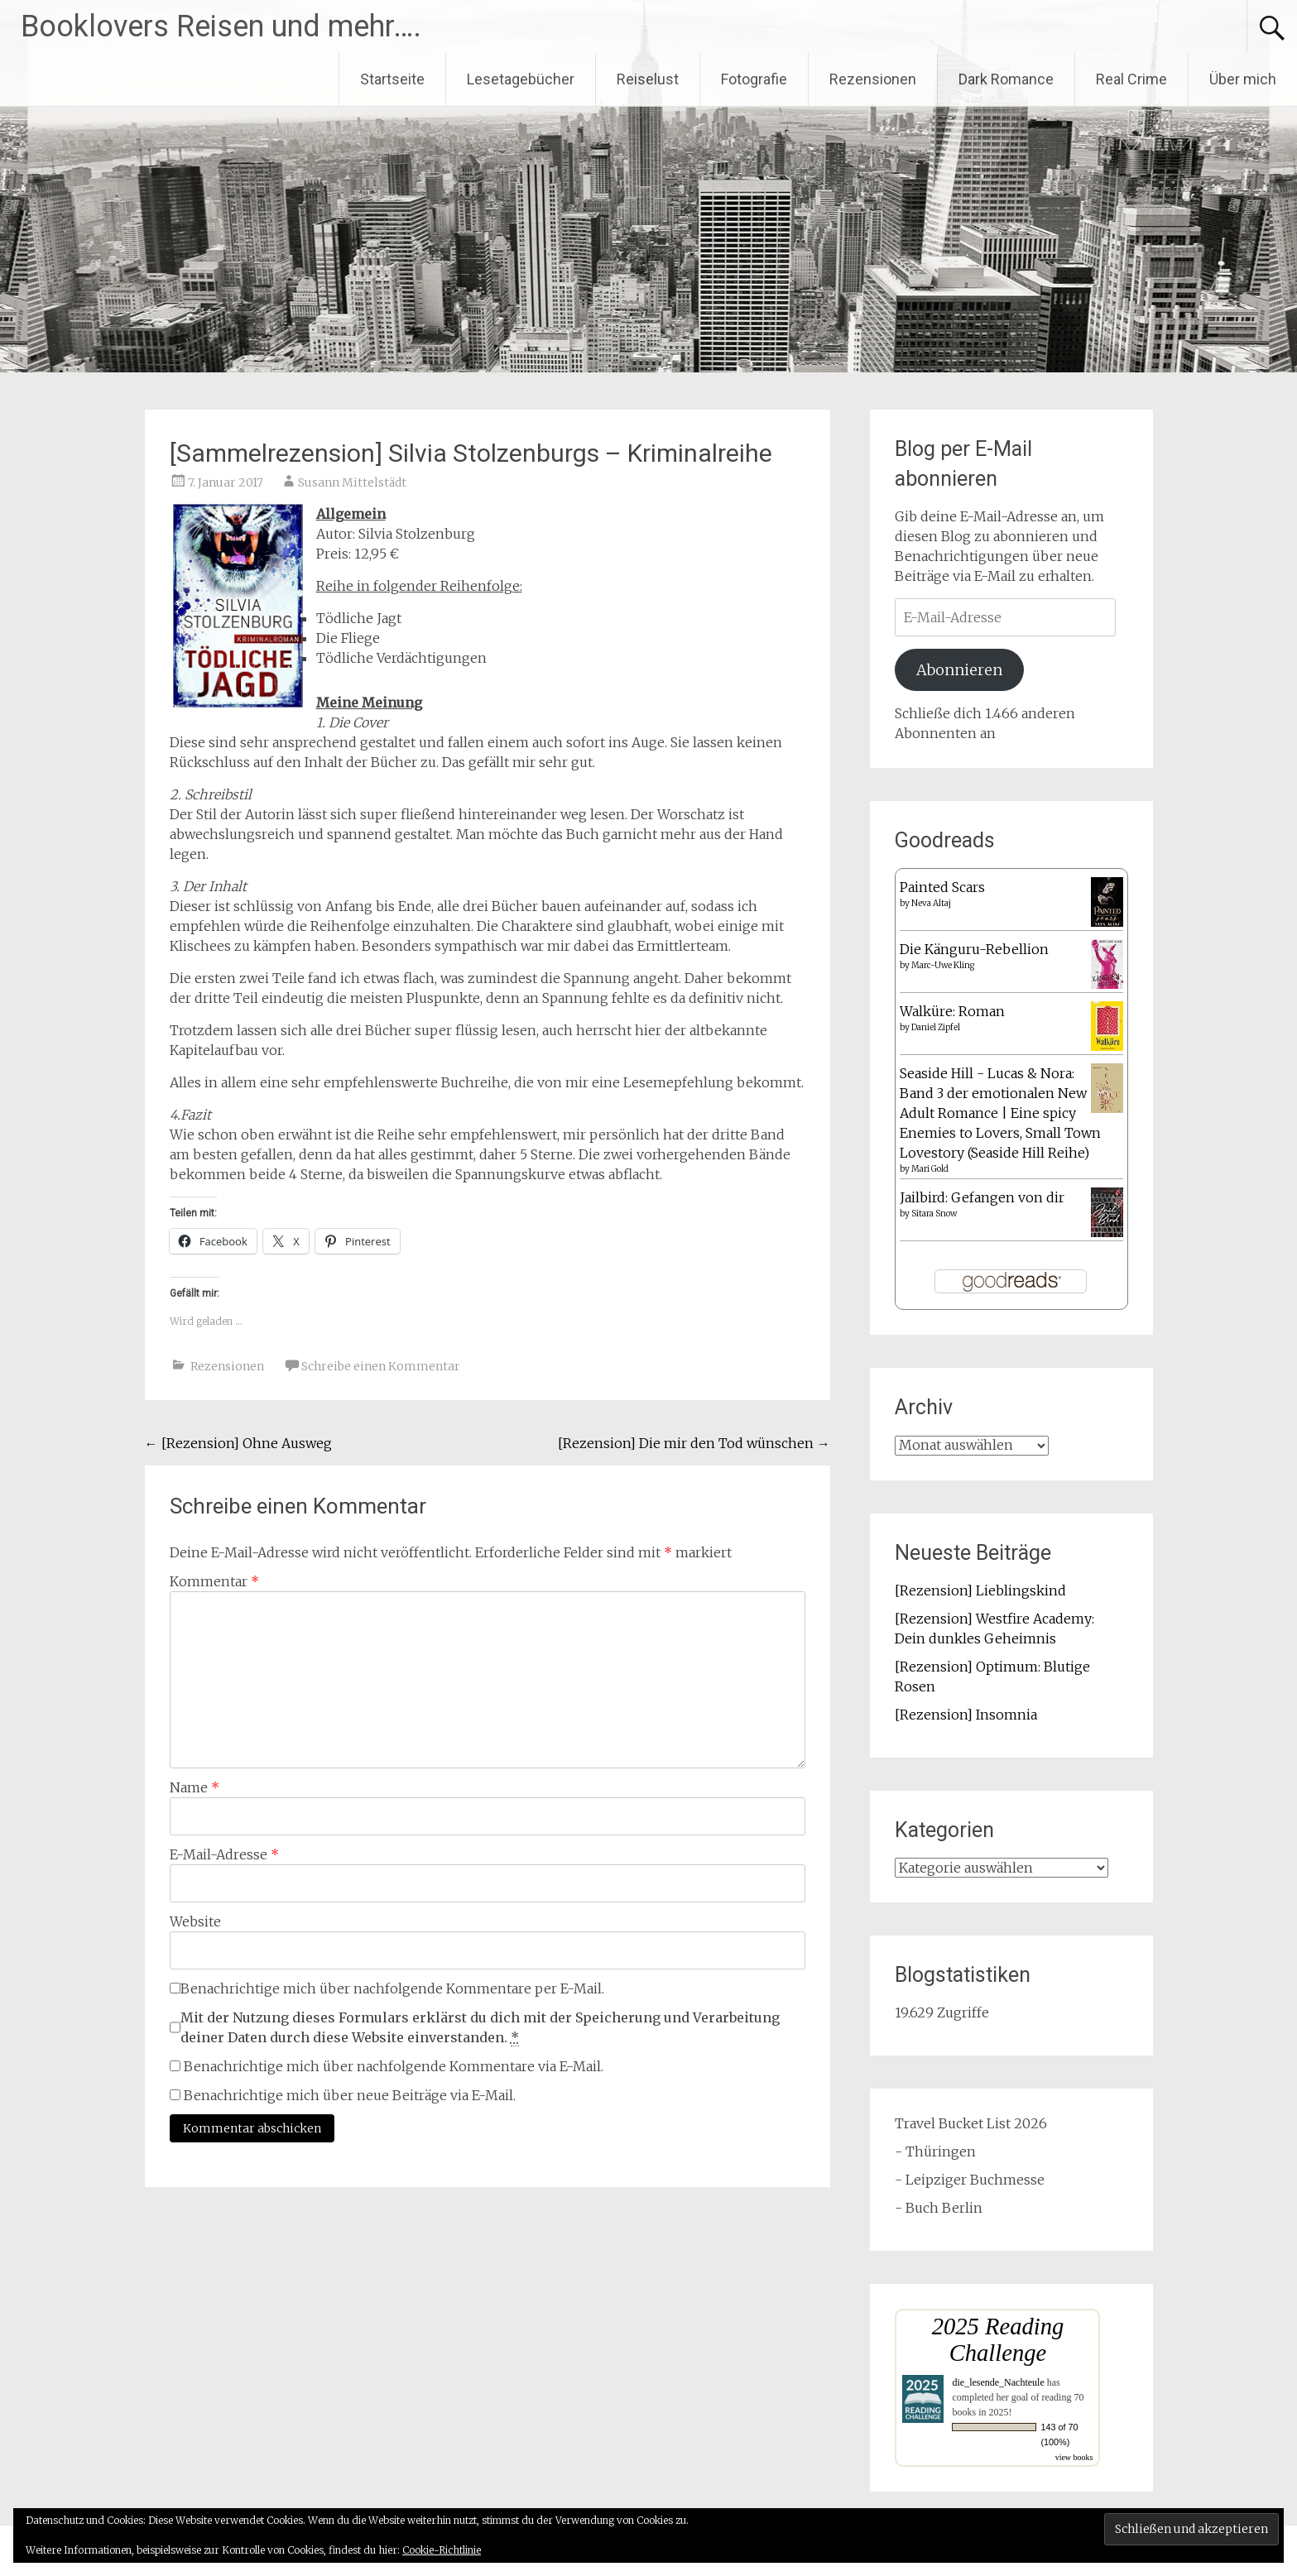  I want to click on Schreibe einen Kommentar, so click(380, 1366).